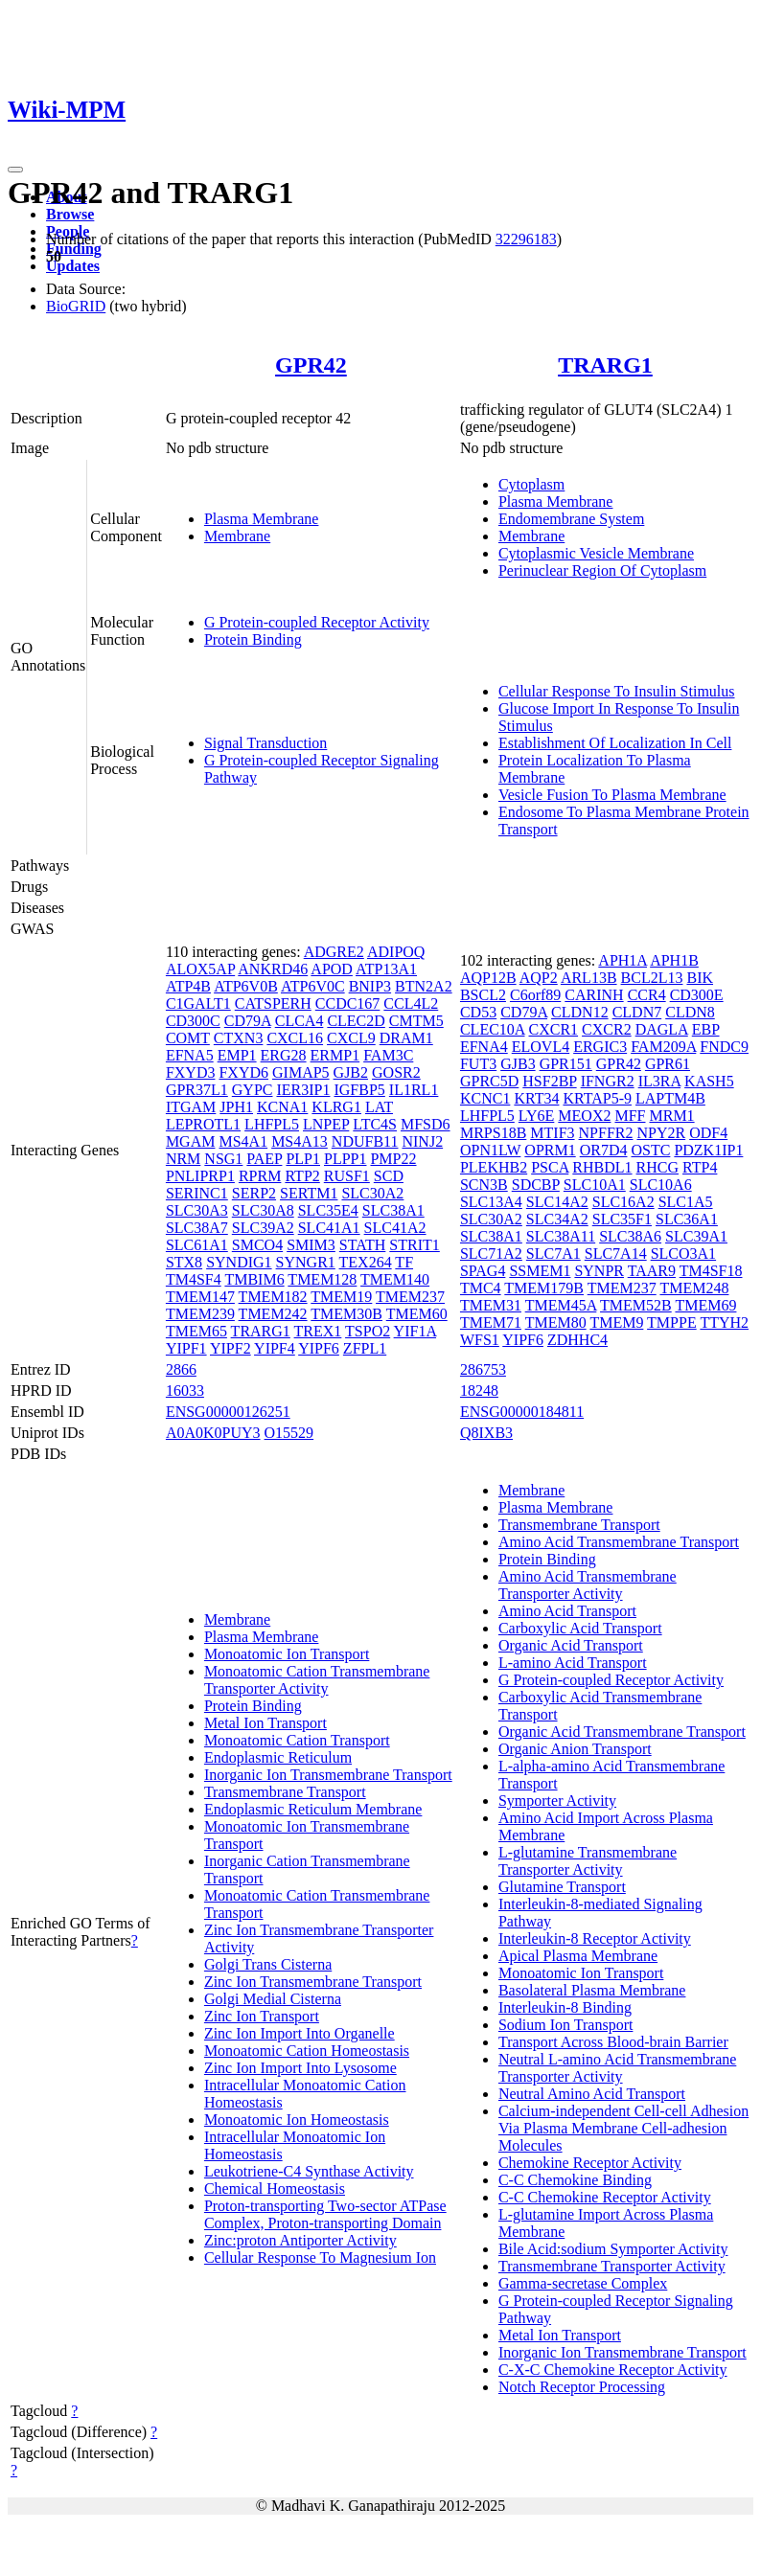 This screenshot has width=761, height=2576. I want to click on ATP13A1, so click(386, 969).